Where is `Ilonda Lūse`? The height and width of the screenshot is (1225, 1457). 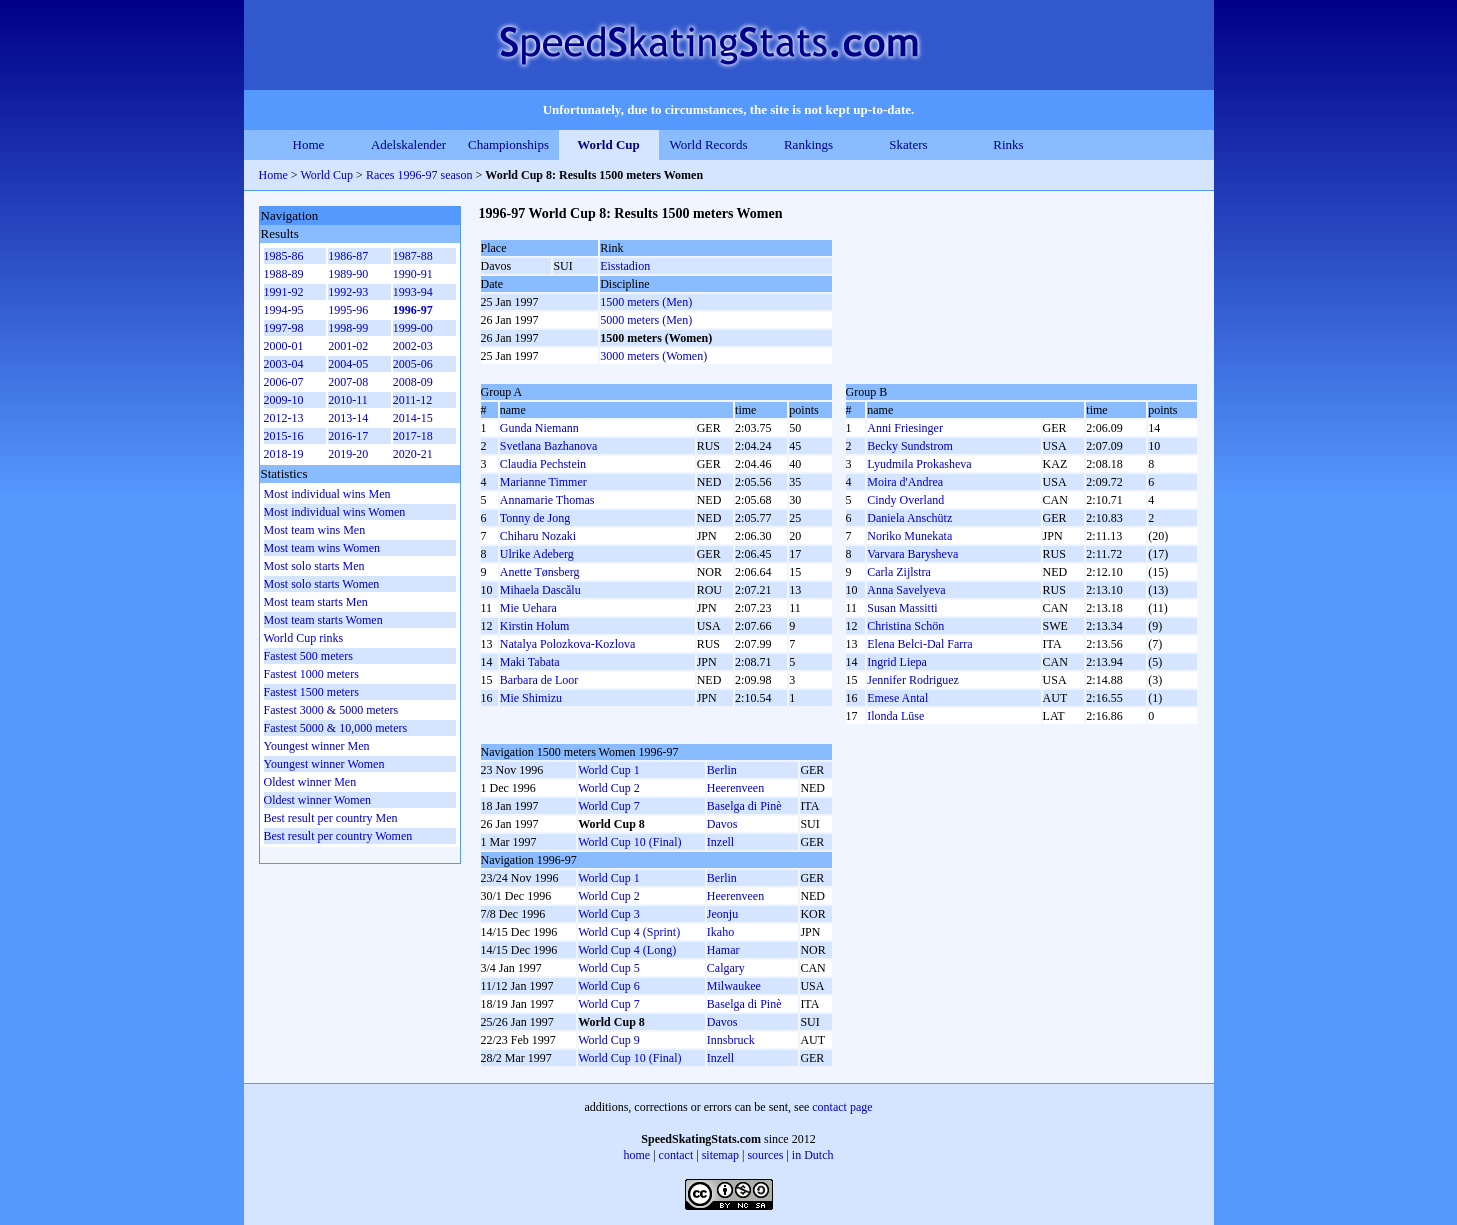 Ilonda Lūse is located at coordinates (895, 716).